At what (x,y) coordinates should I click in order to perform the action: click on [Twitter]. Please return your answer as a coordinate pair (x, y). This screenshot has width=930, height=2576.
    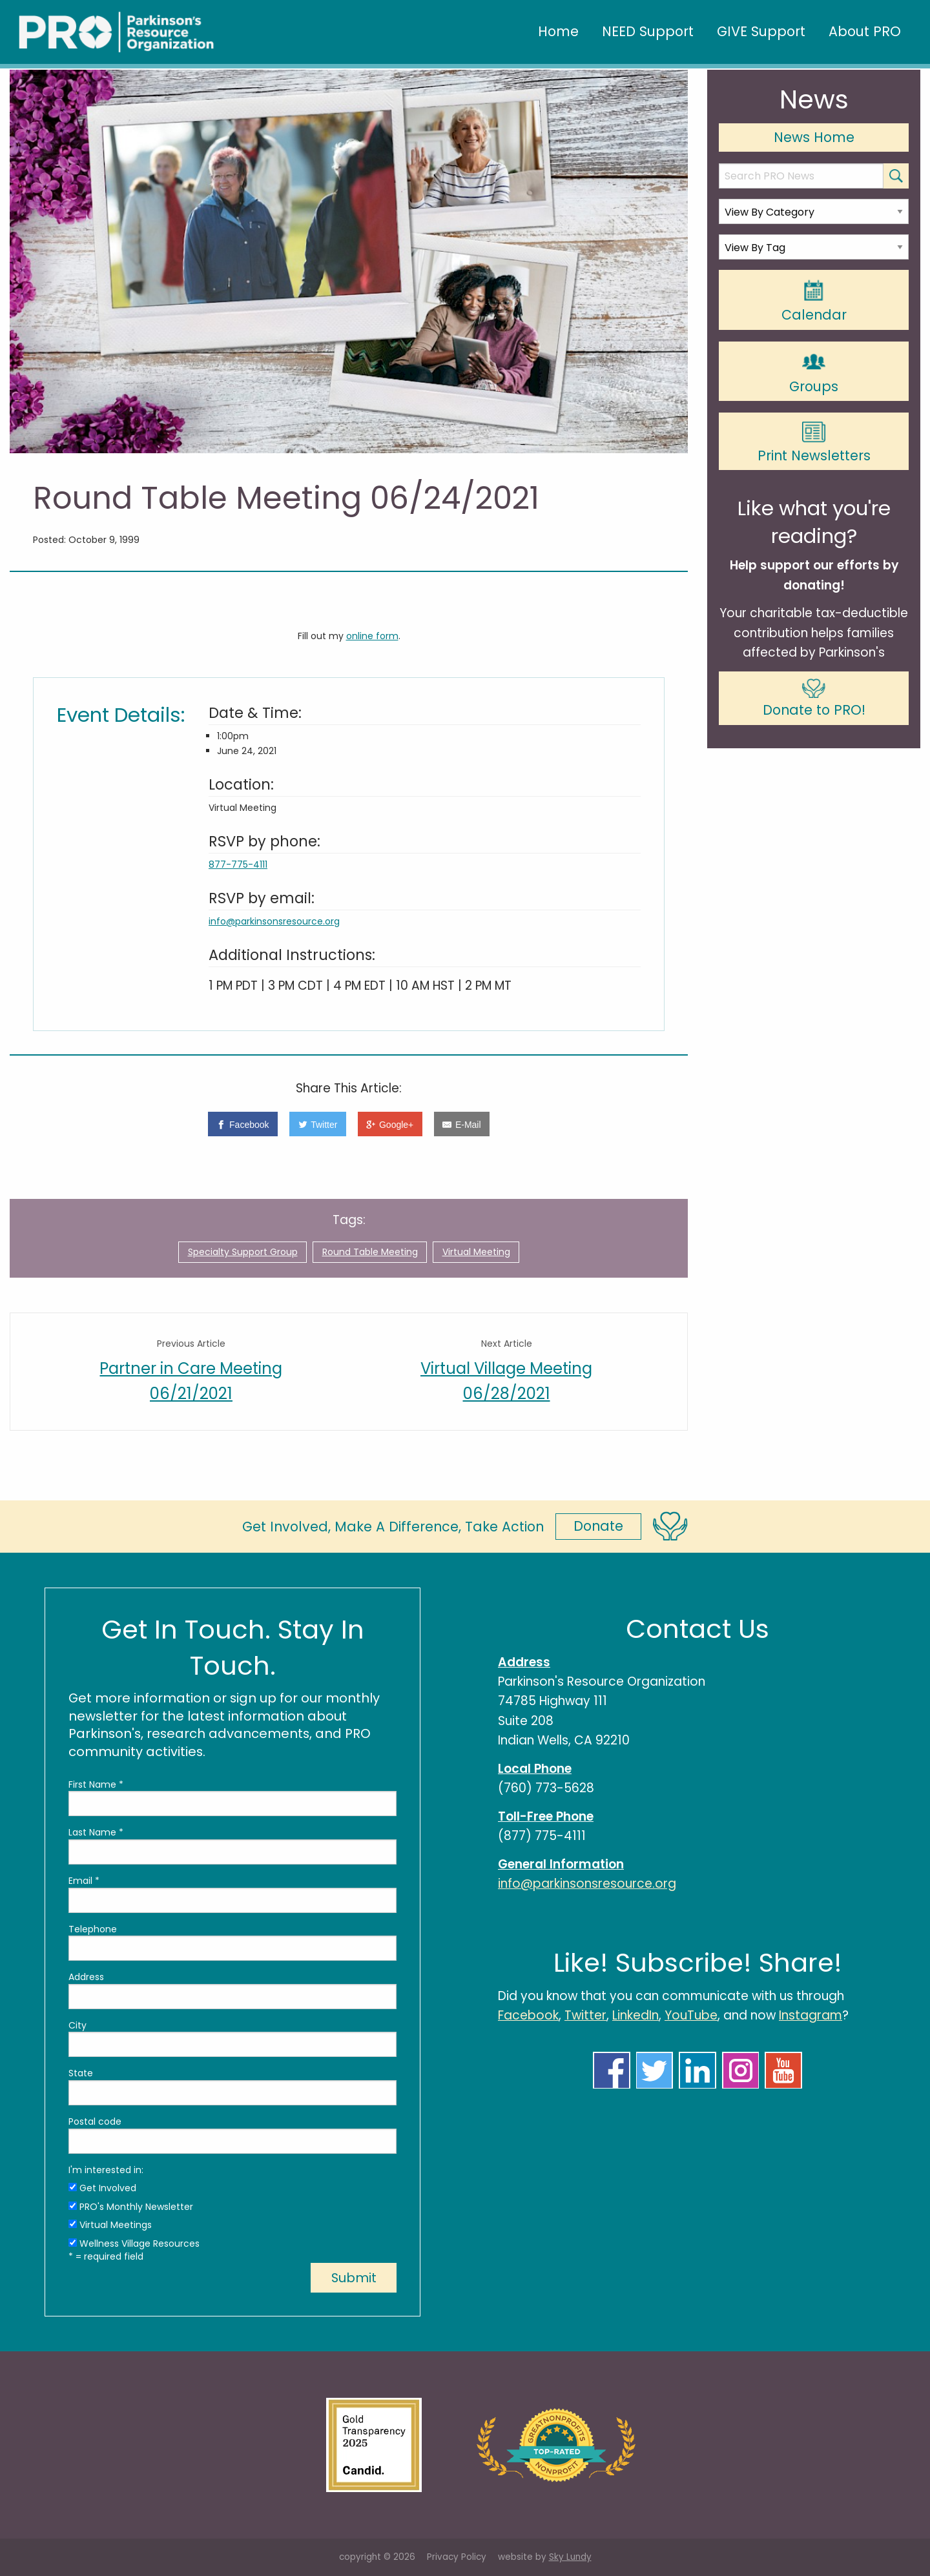
    Looking at the image, I should click on (317, 1124).